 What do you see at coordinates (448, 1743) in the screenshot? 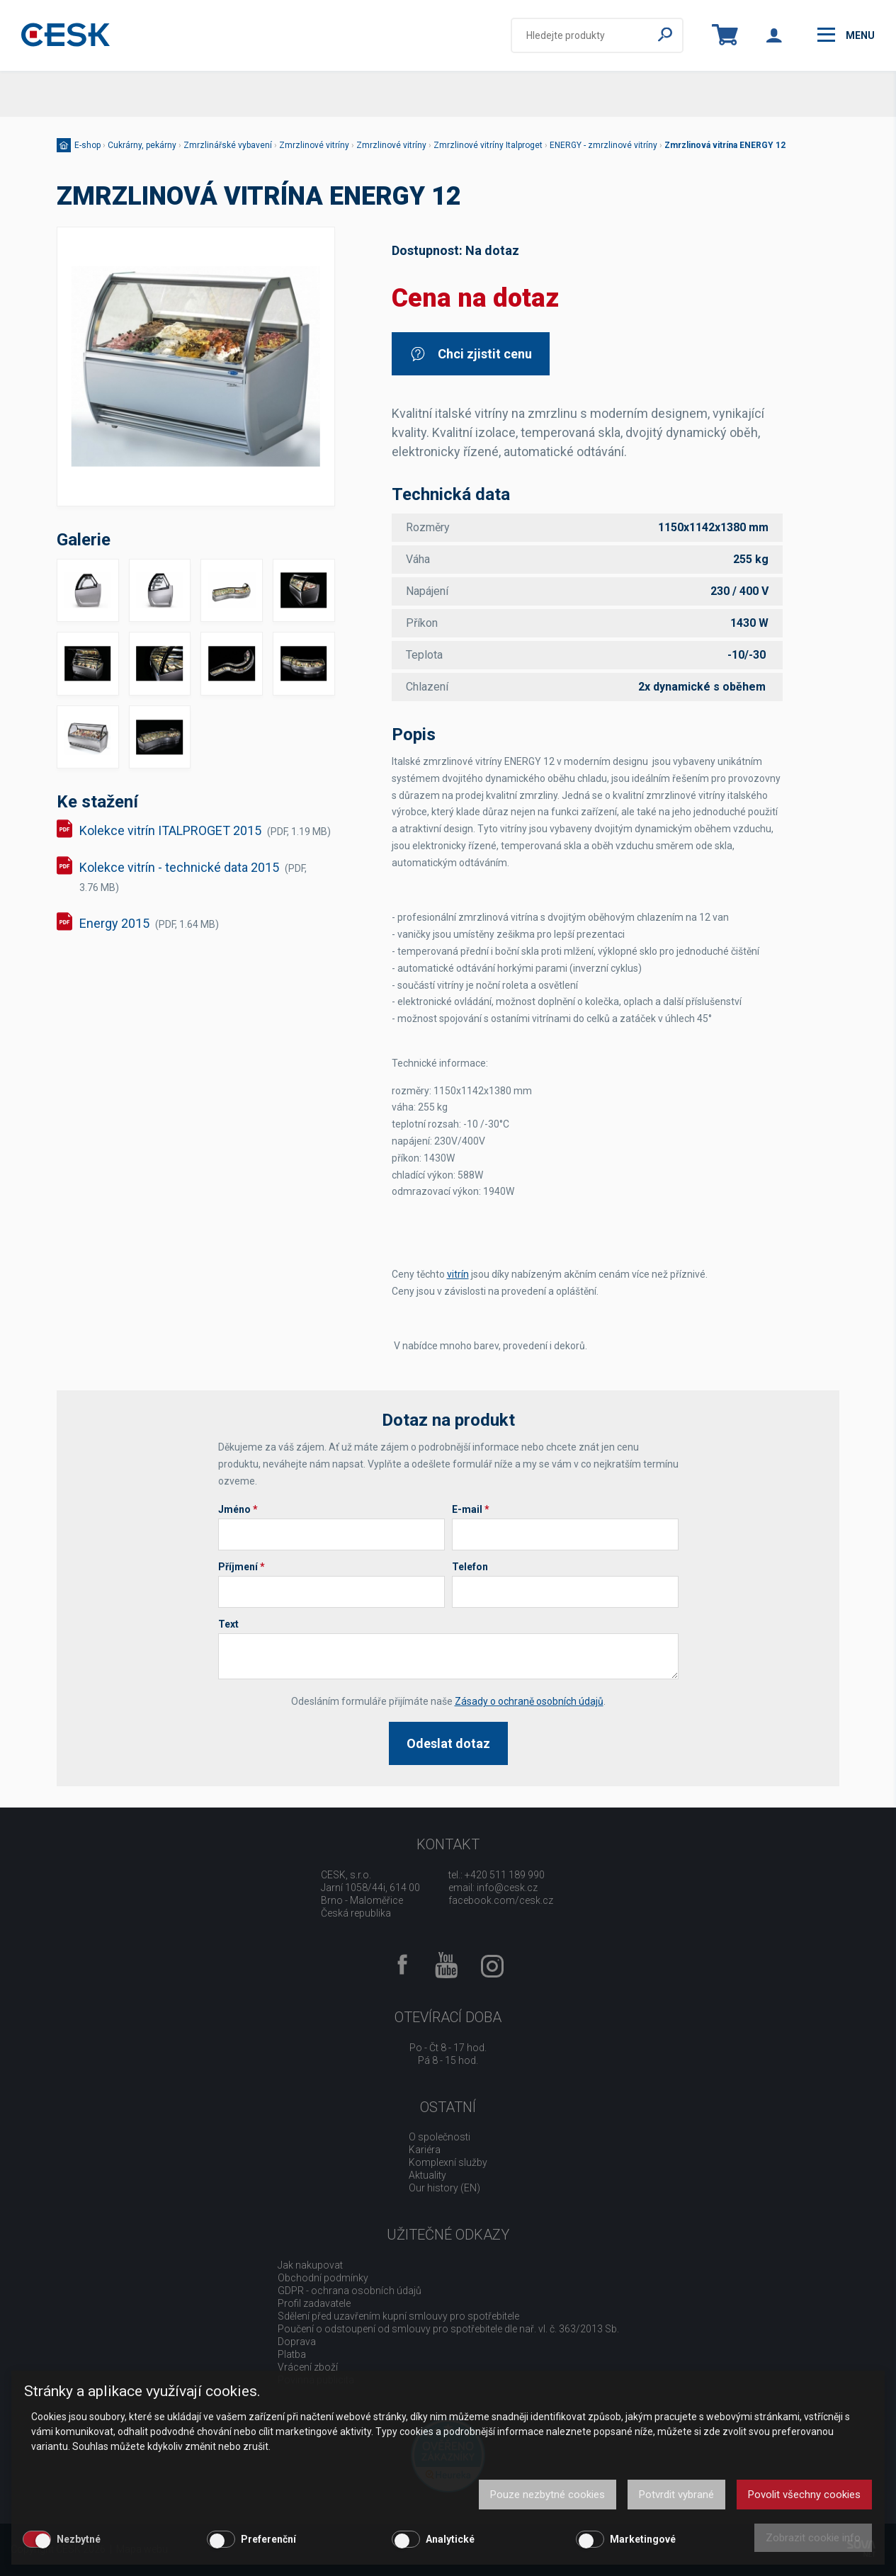
I see `Odeslat dotaz` at bounding box center [448, 1743].